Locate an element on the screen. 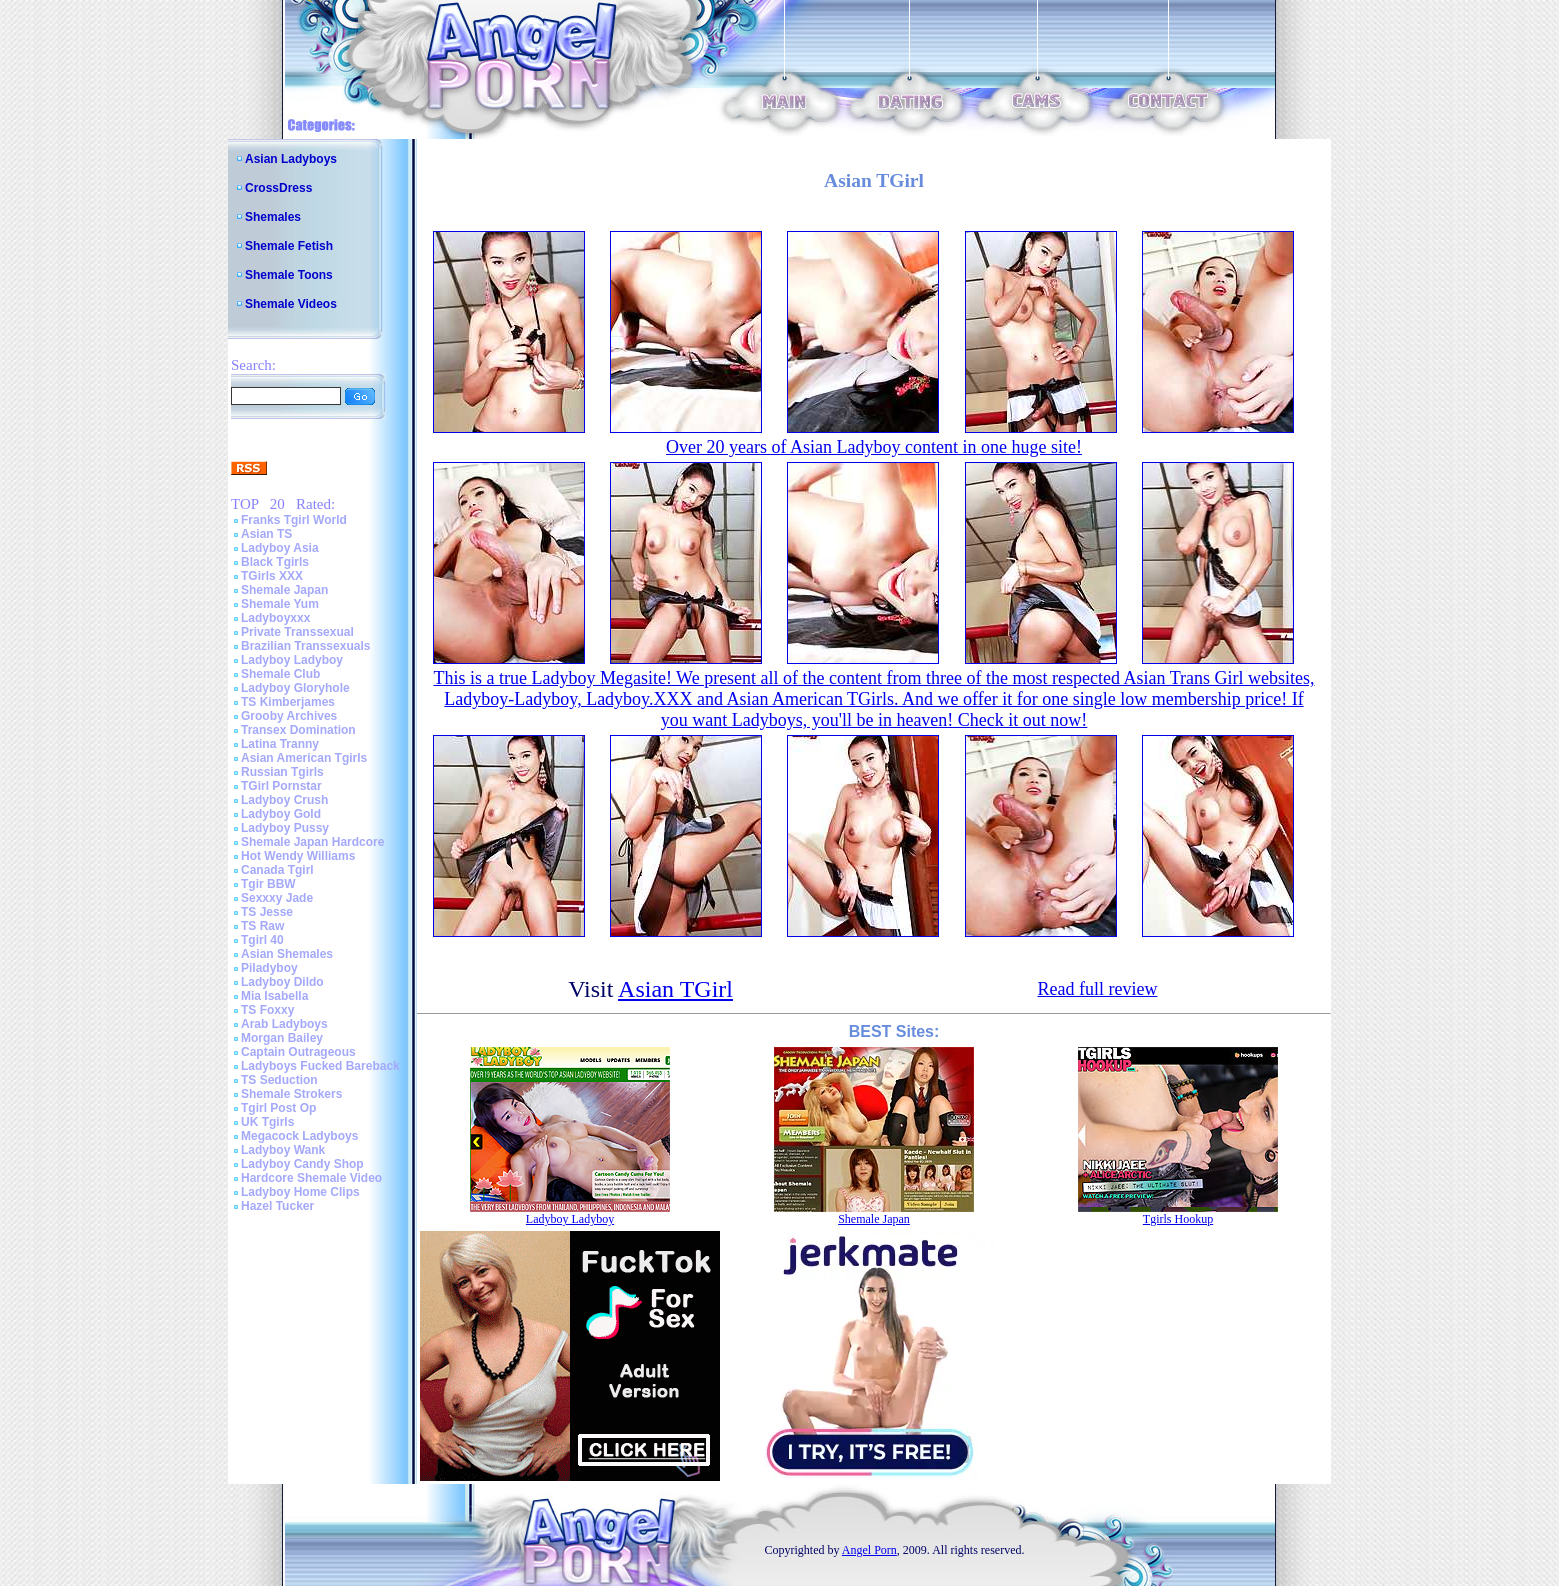 This screenshot has width=1559, height=1586. Hardcore Shemale Video is located at coordinates (311, 1178).